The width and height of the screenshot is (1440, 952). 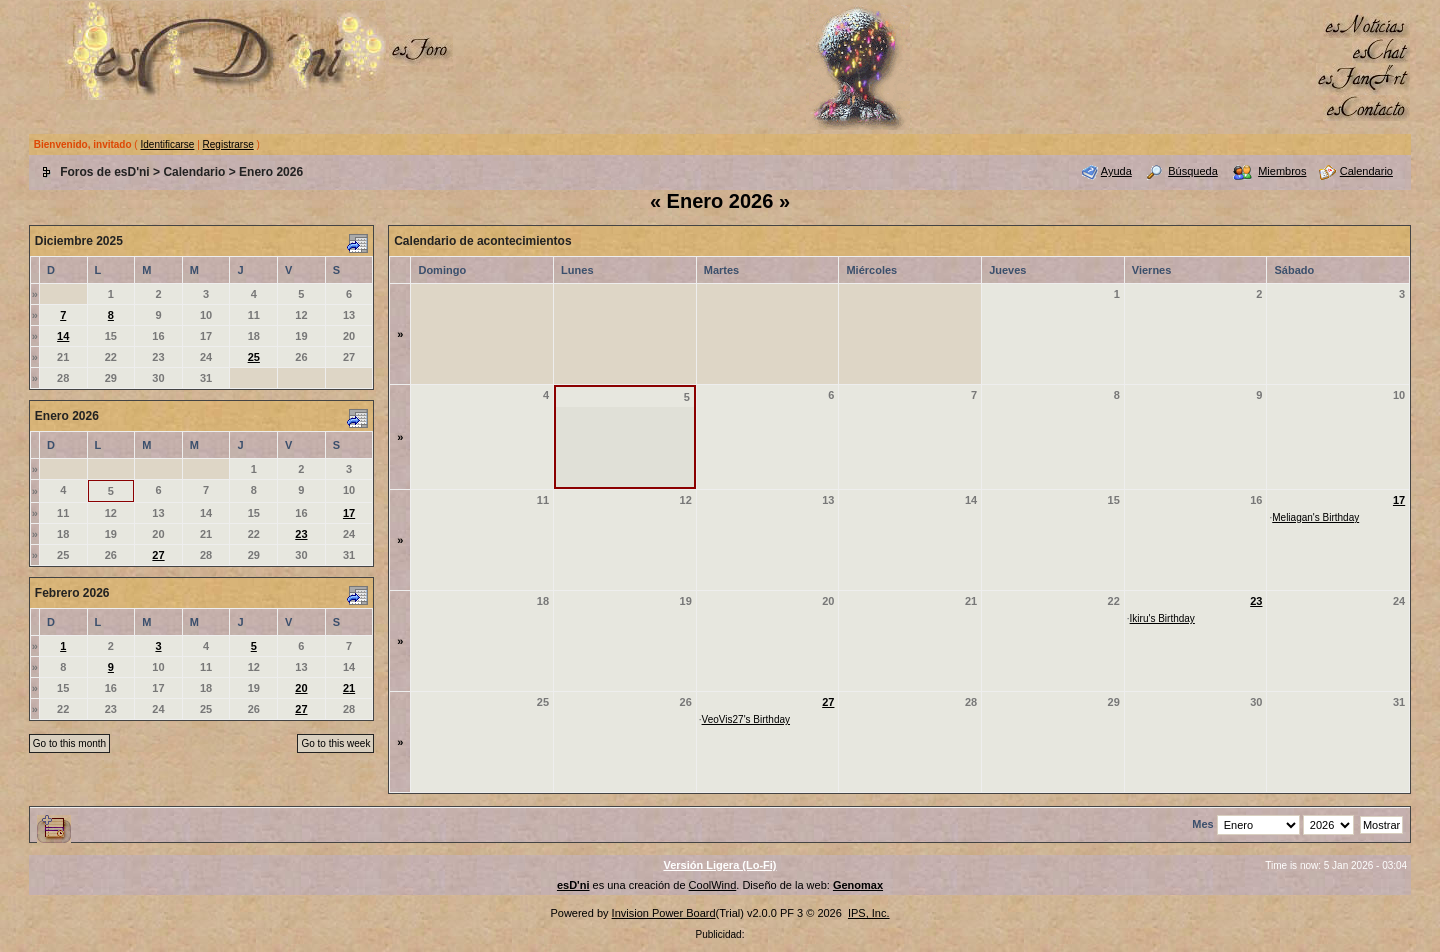 What do you see at coordinates (349, 688) in the screenshot?
I see `21` at bounding box center [349, 688].